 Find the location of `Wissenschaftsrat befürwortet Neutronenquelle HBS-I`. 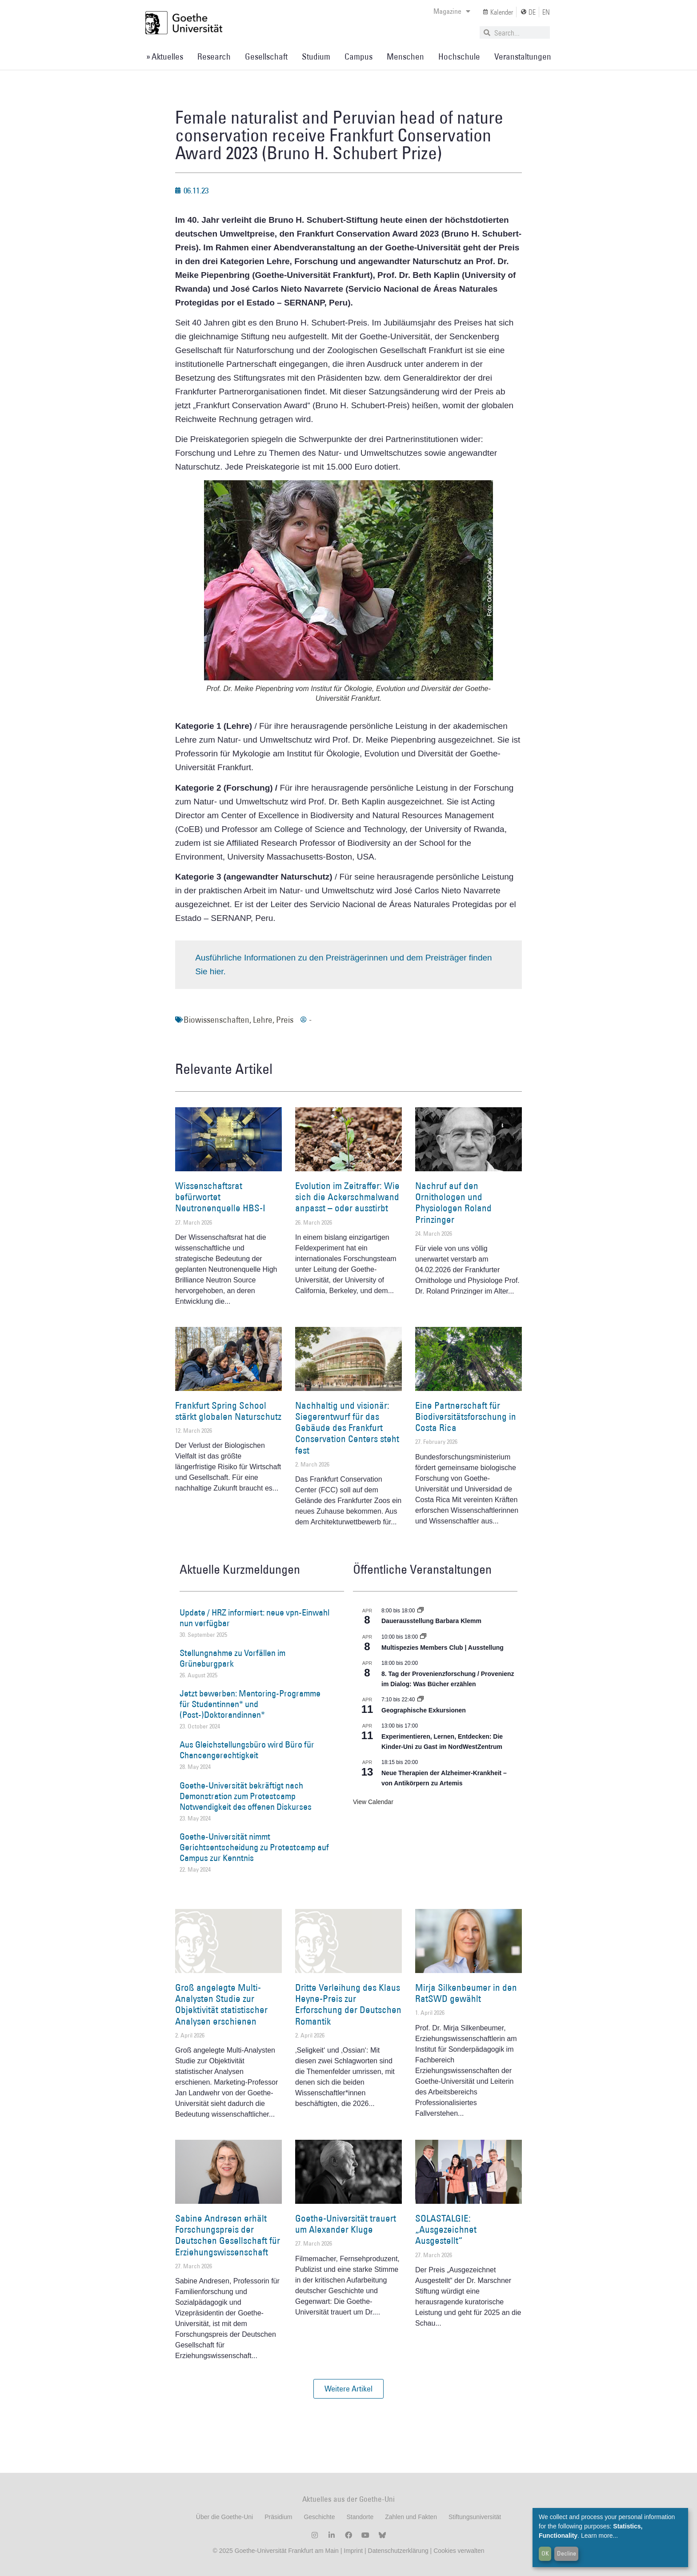

Wissenschaftsrat befürwortet Neutronenquelle HBS-I is located at coordinates (220, 1197).